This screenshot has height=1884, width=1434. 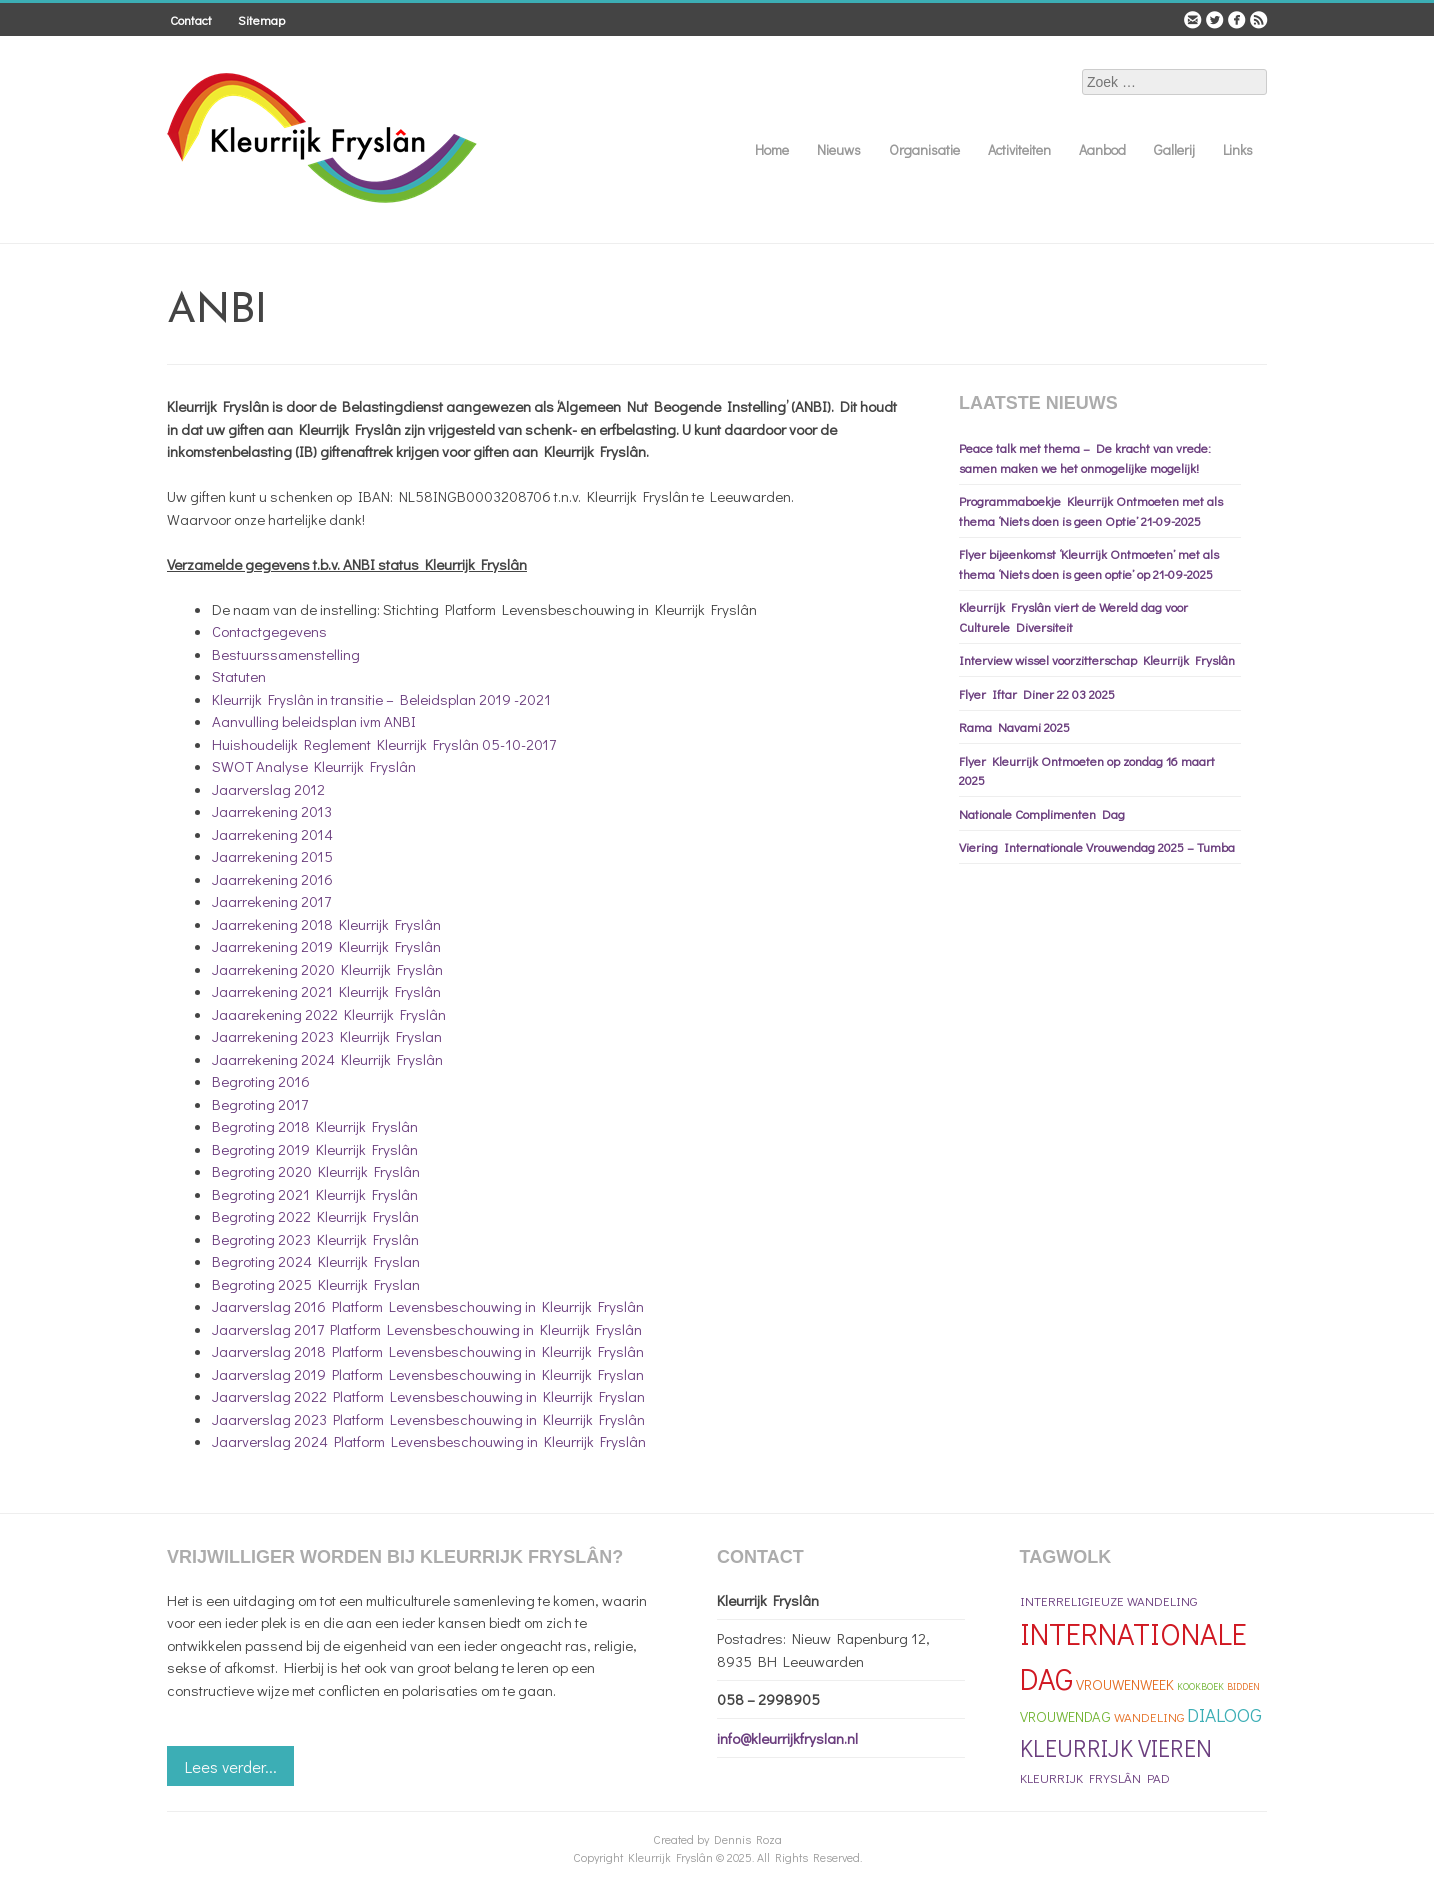 What do you see at coordinates (1243, 1686) in the screenshot?
I see `bidden` at bounding box center [1243, 1686].